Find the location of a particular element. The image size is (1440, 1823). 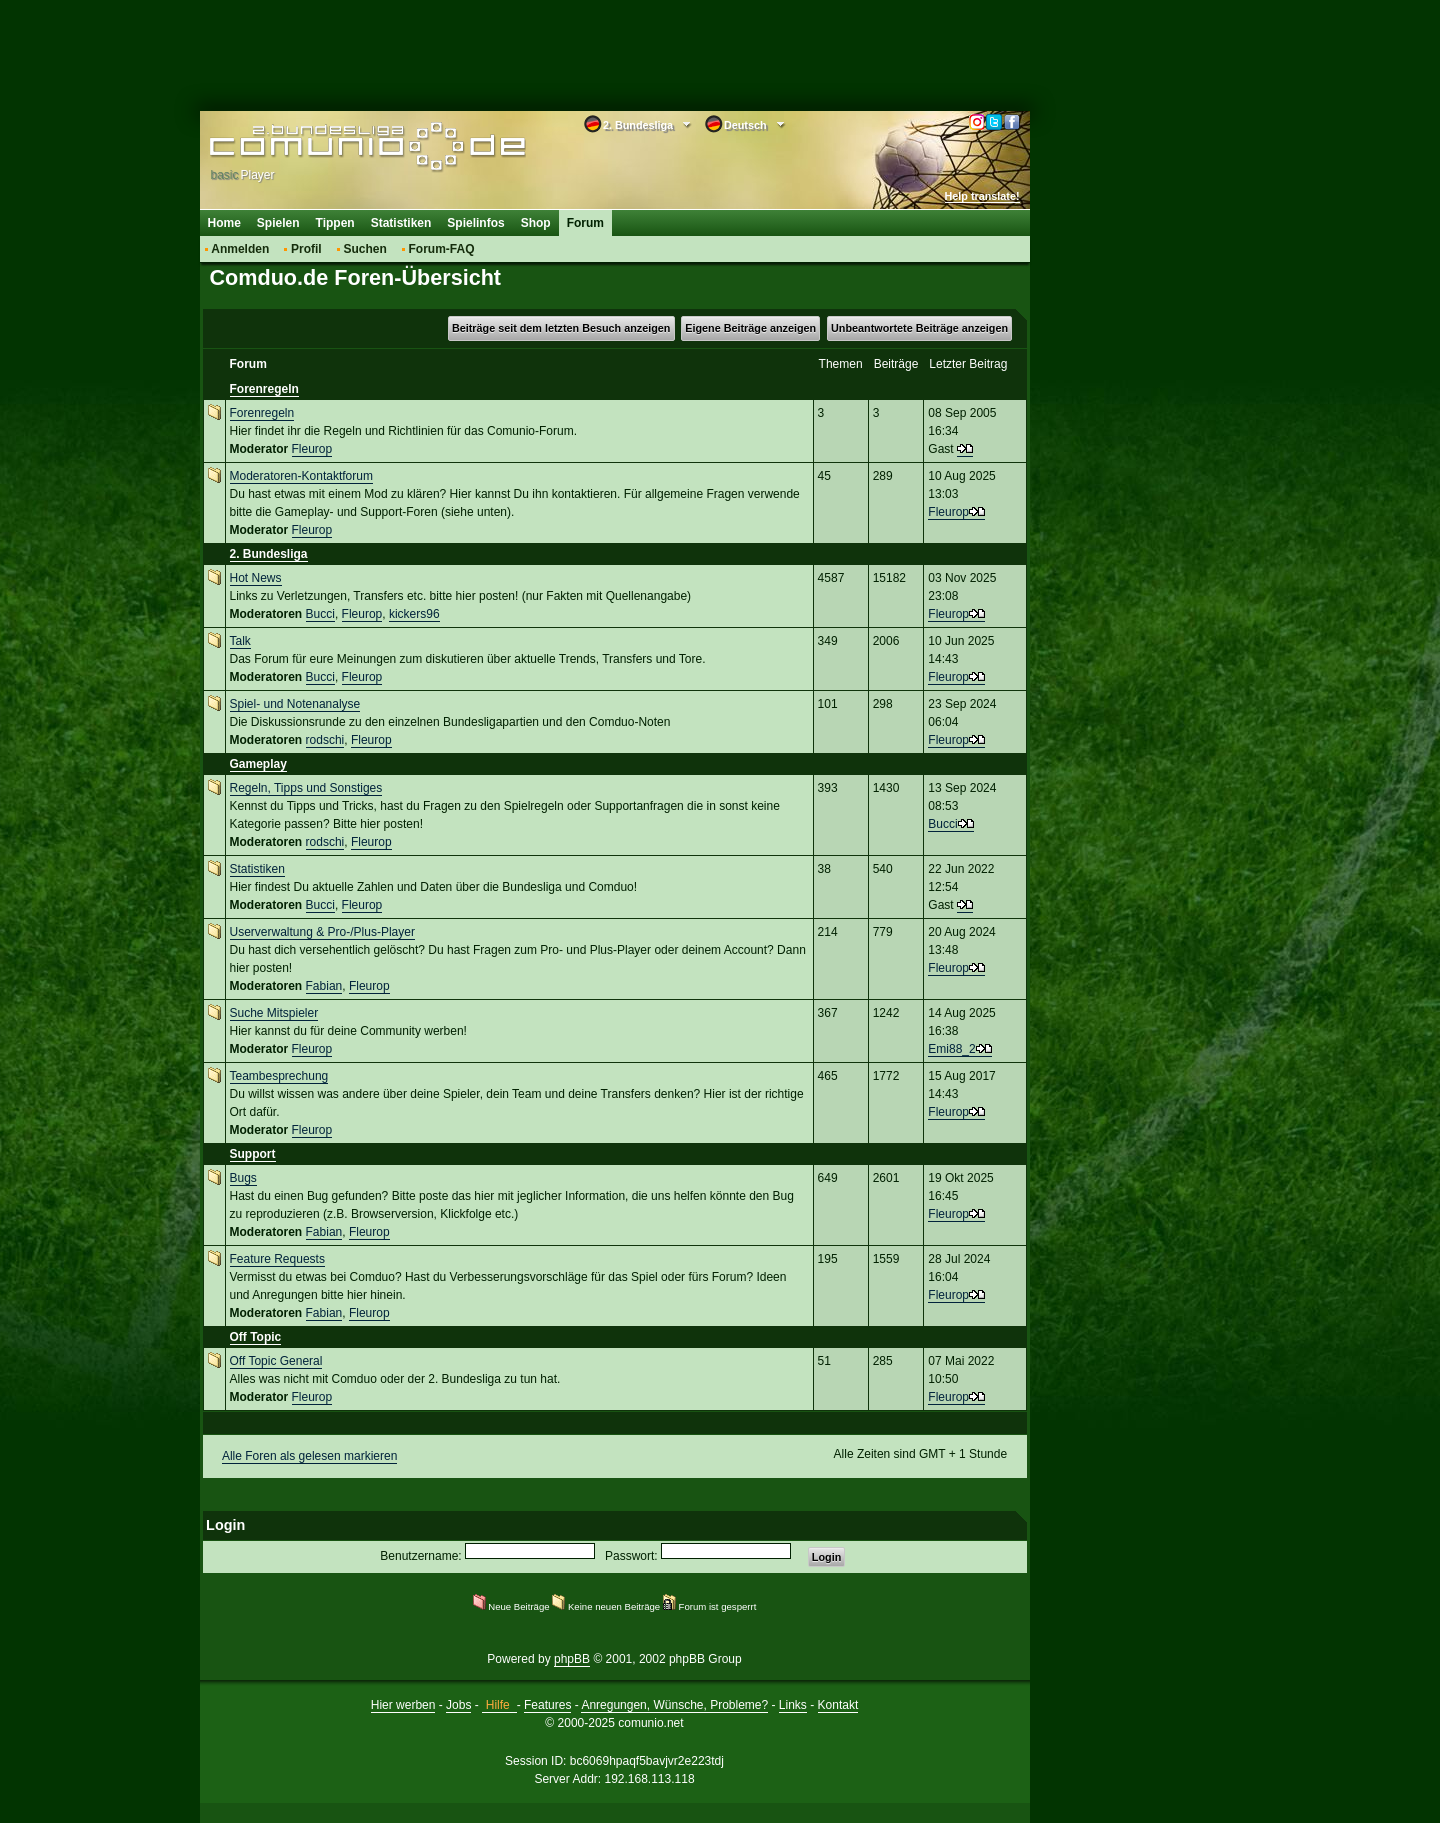

Off Topic General is located at coordinates (276, 1361).